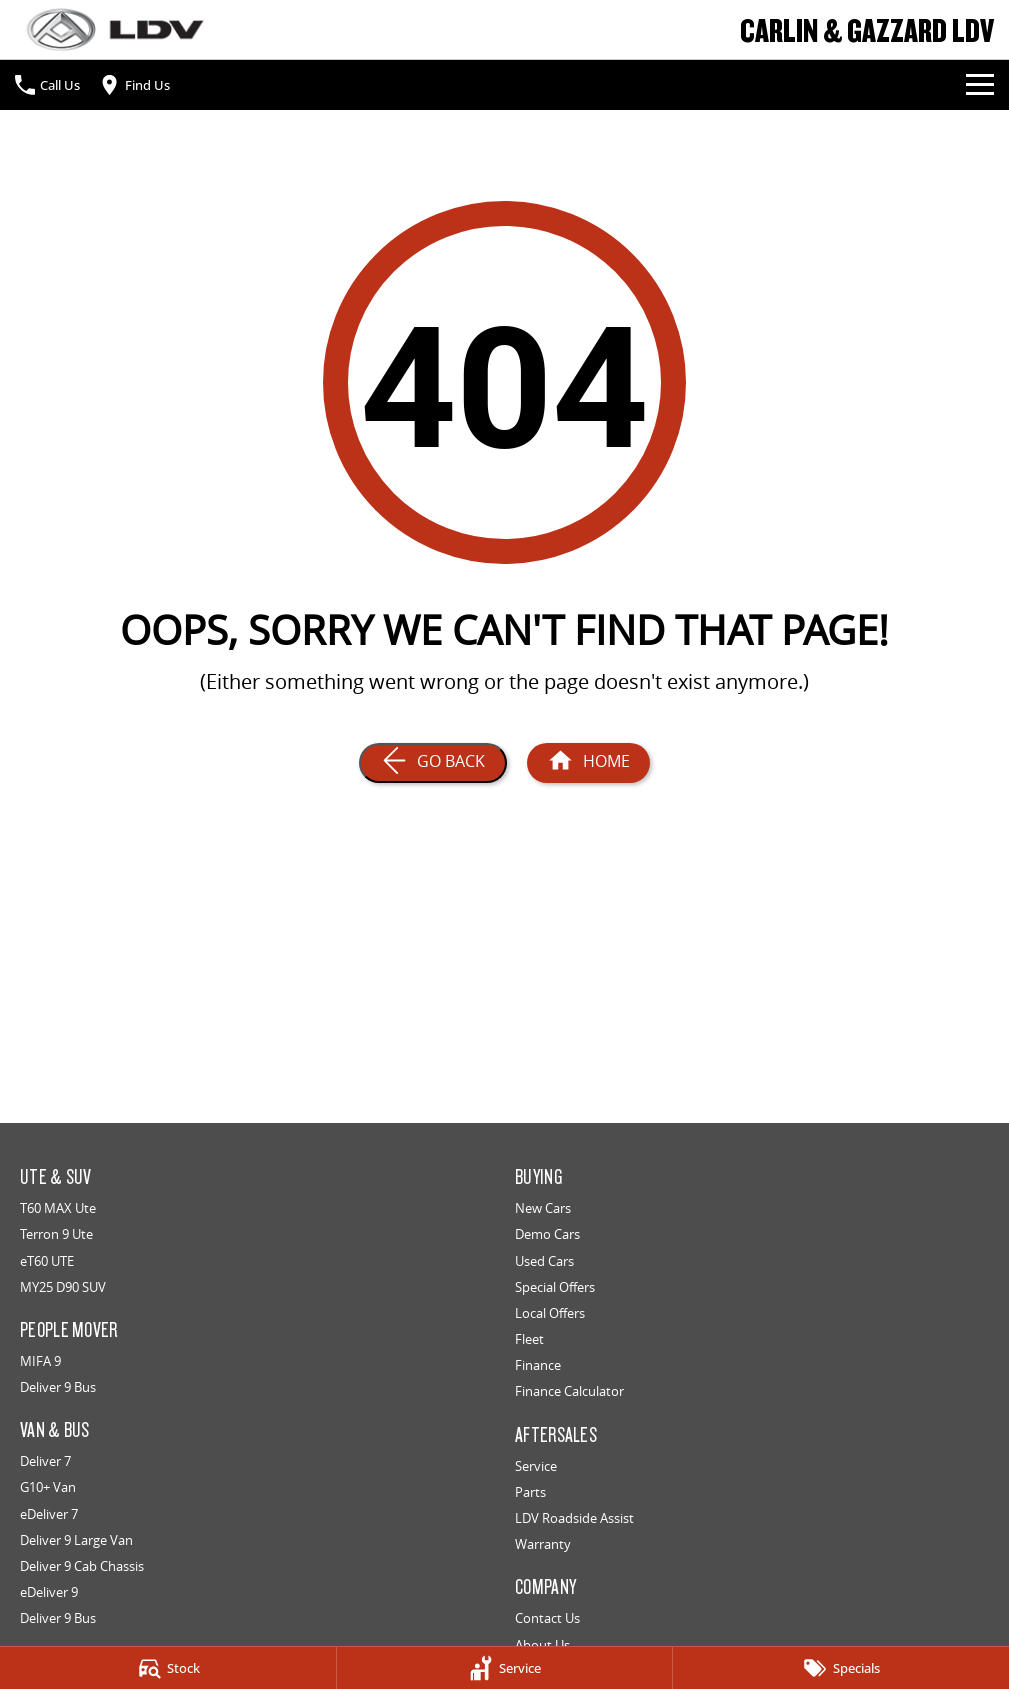 The width and height of the screenshot is (1009, 1689). Describe the element at coordinates (47, 1261) in the screenshot. I see `eT60 UTE` at that location.